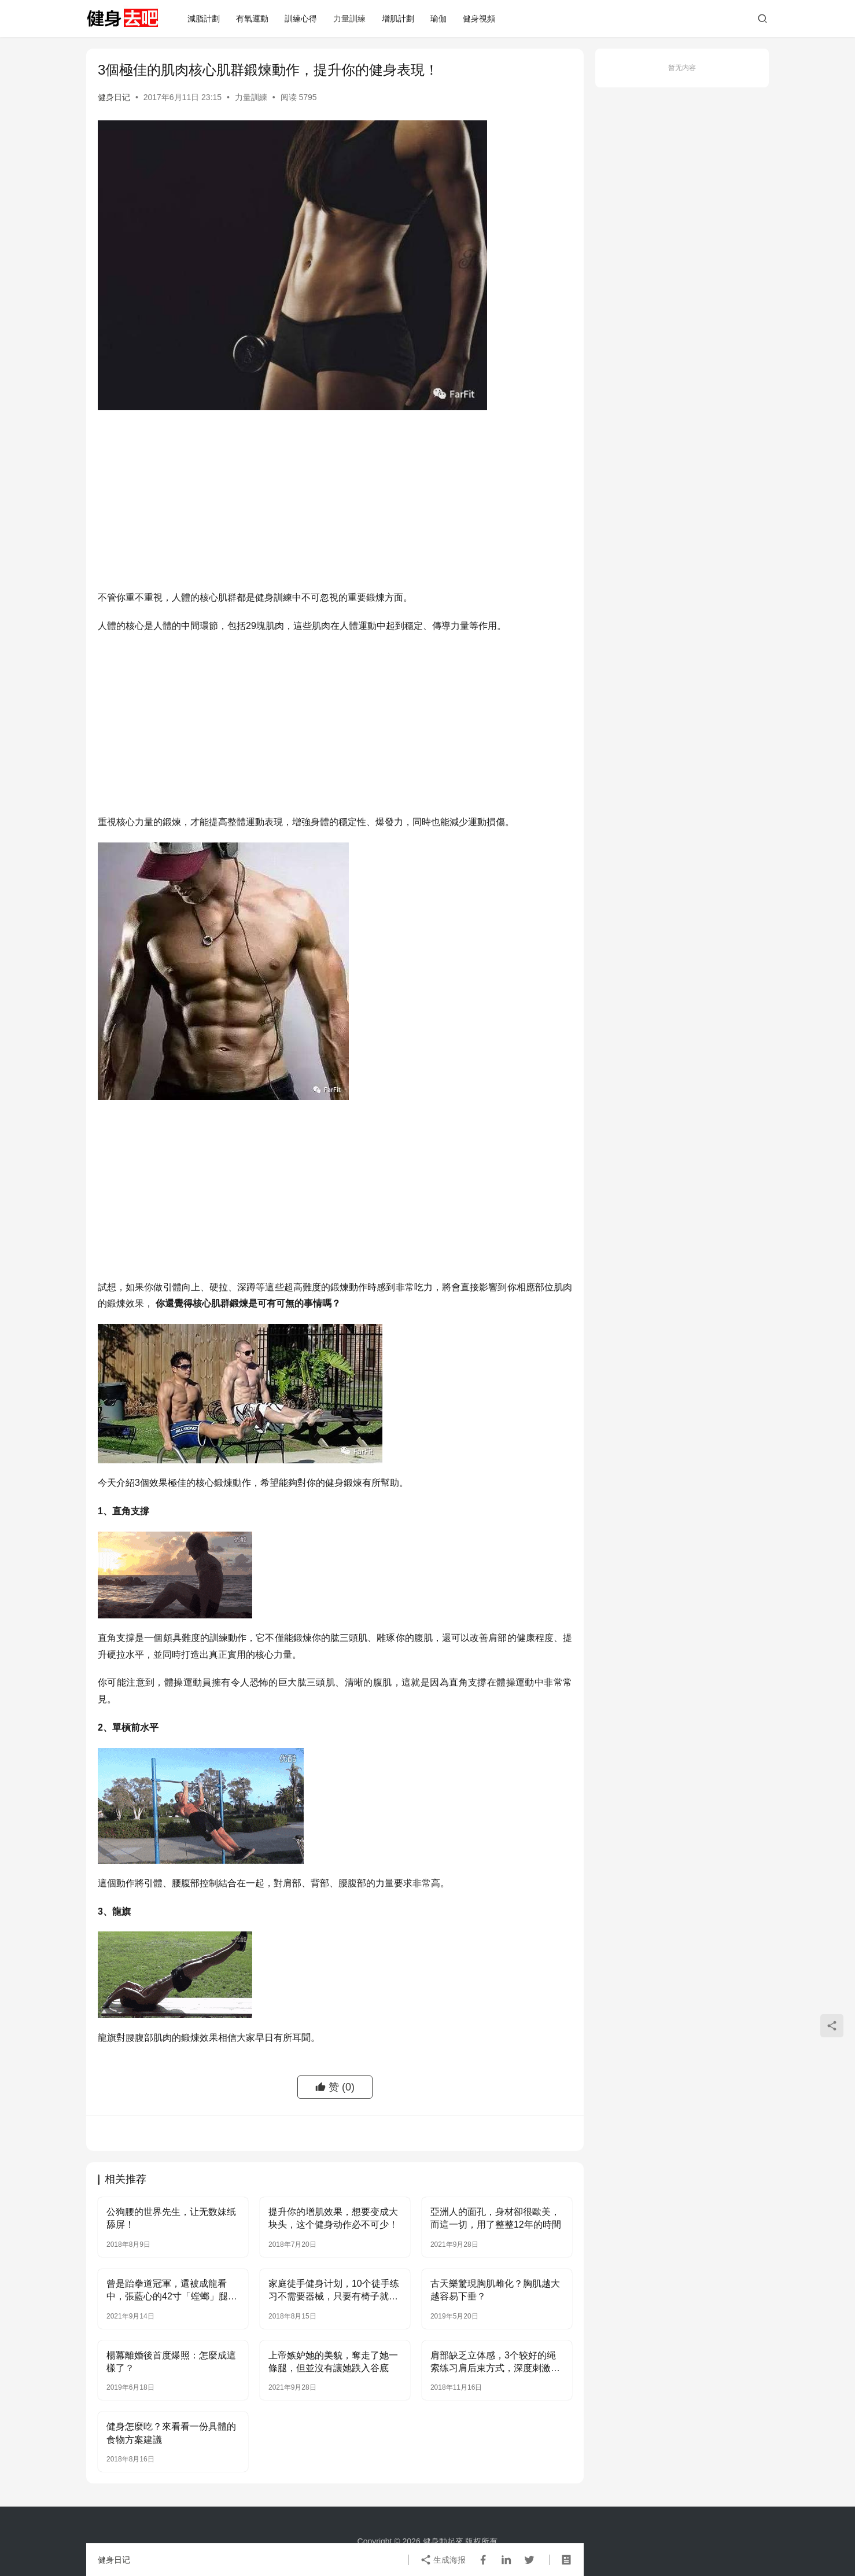  I want to click on 有氧運動, so click(252, 18).